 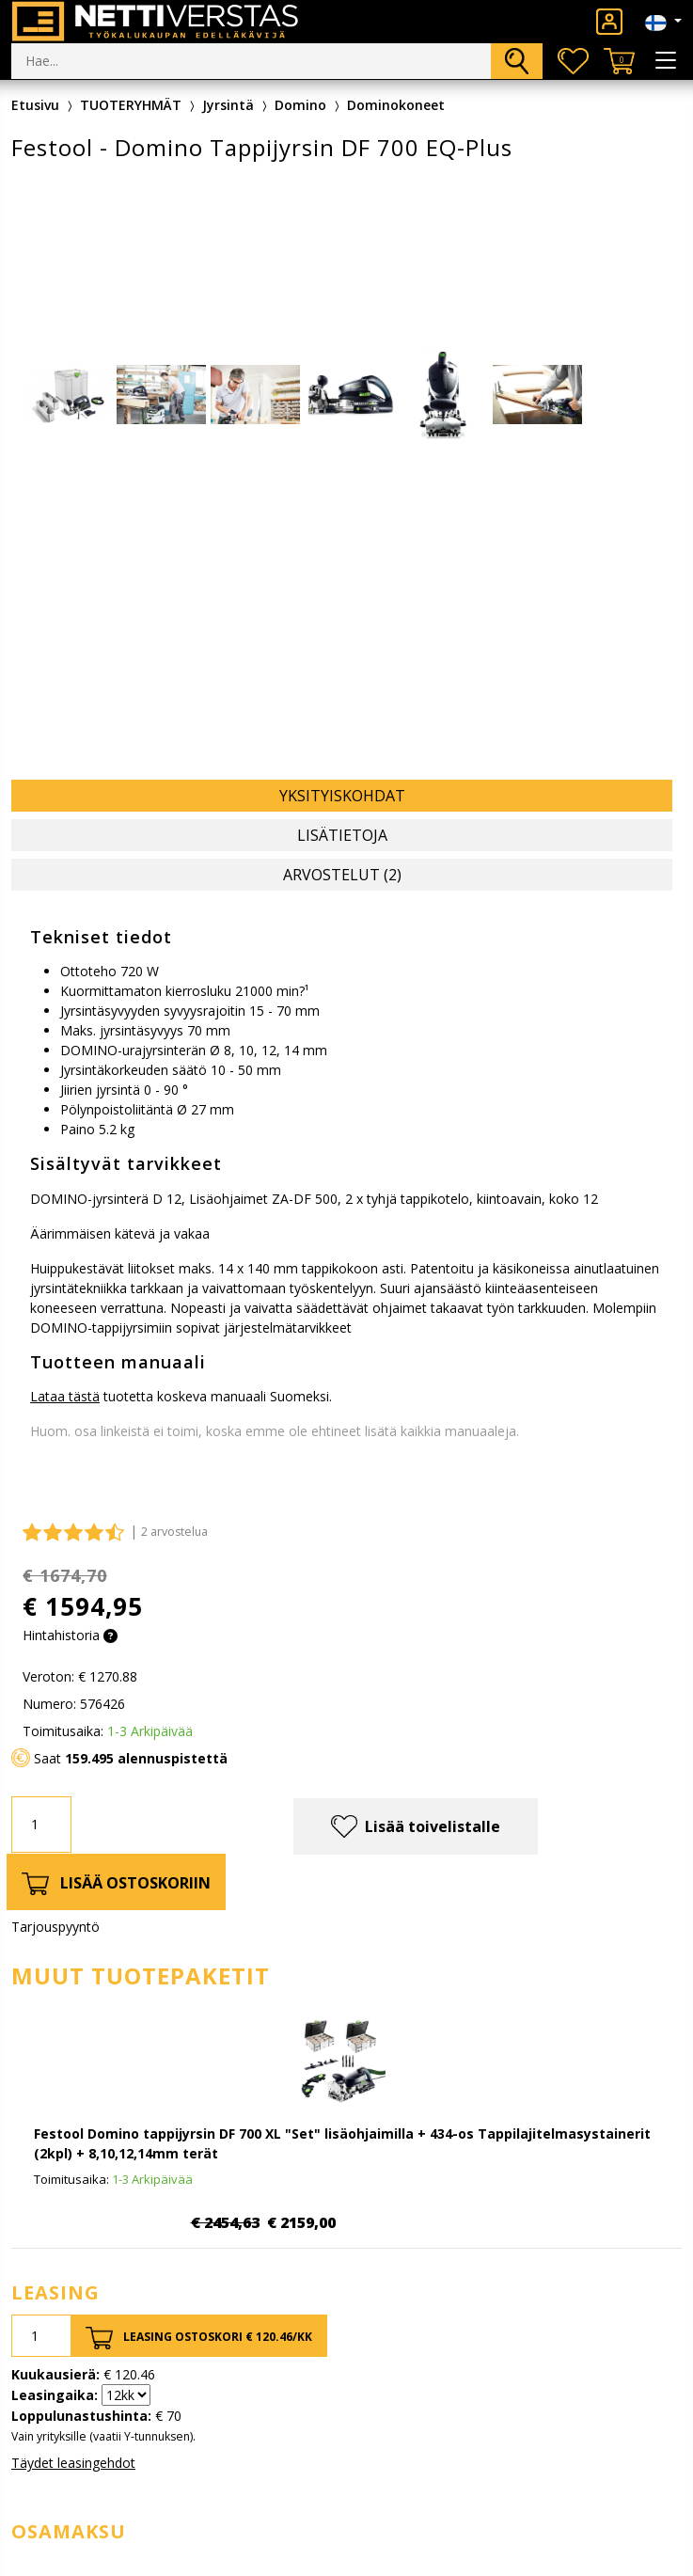 What do you see at coordinates (342, 874) in the screenshot?
I see `Arvostelut (2) [tab]` at bounding box center [342, 874].